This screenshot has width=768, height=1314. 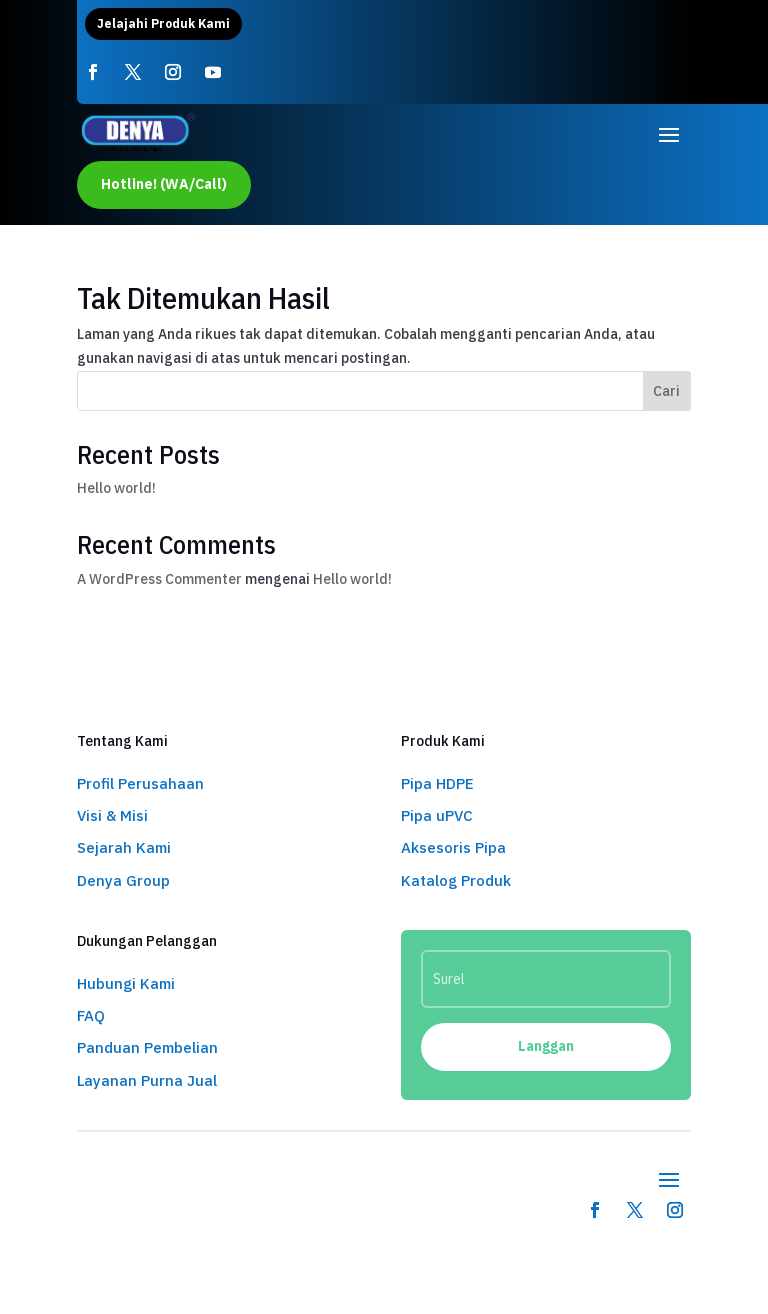 I want to click on Profil Perusahaan, so click(x=140, y=783).